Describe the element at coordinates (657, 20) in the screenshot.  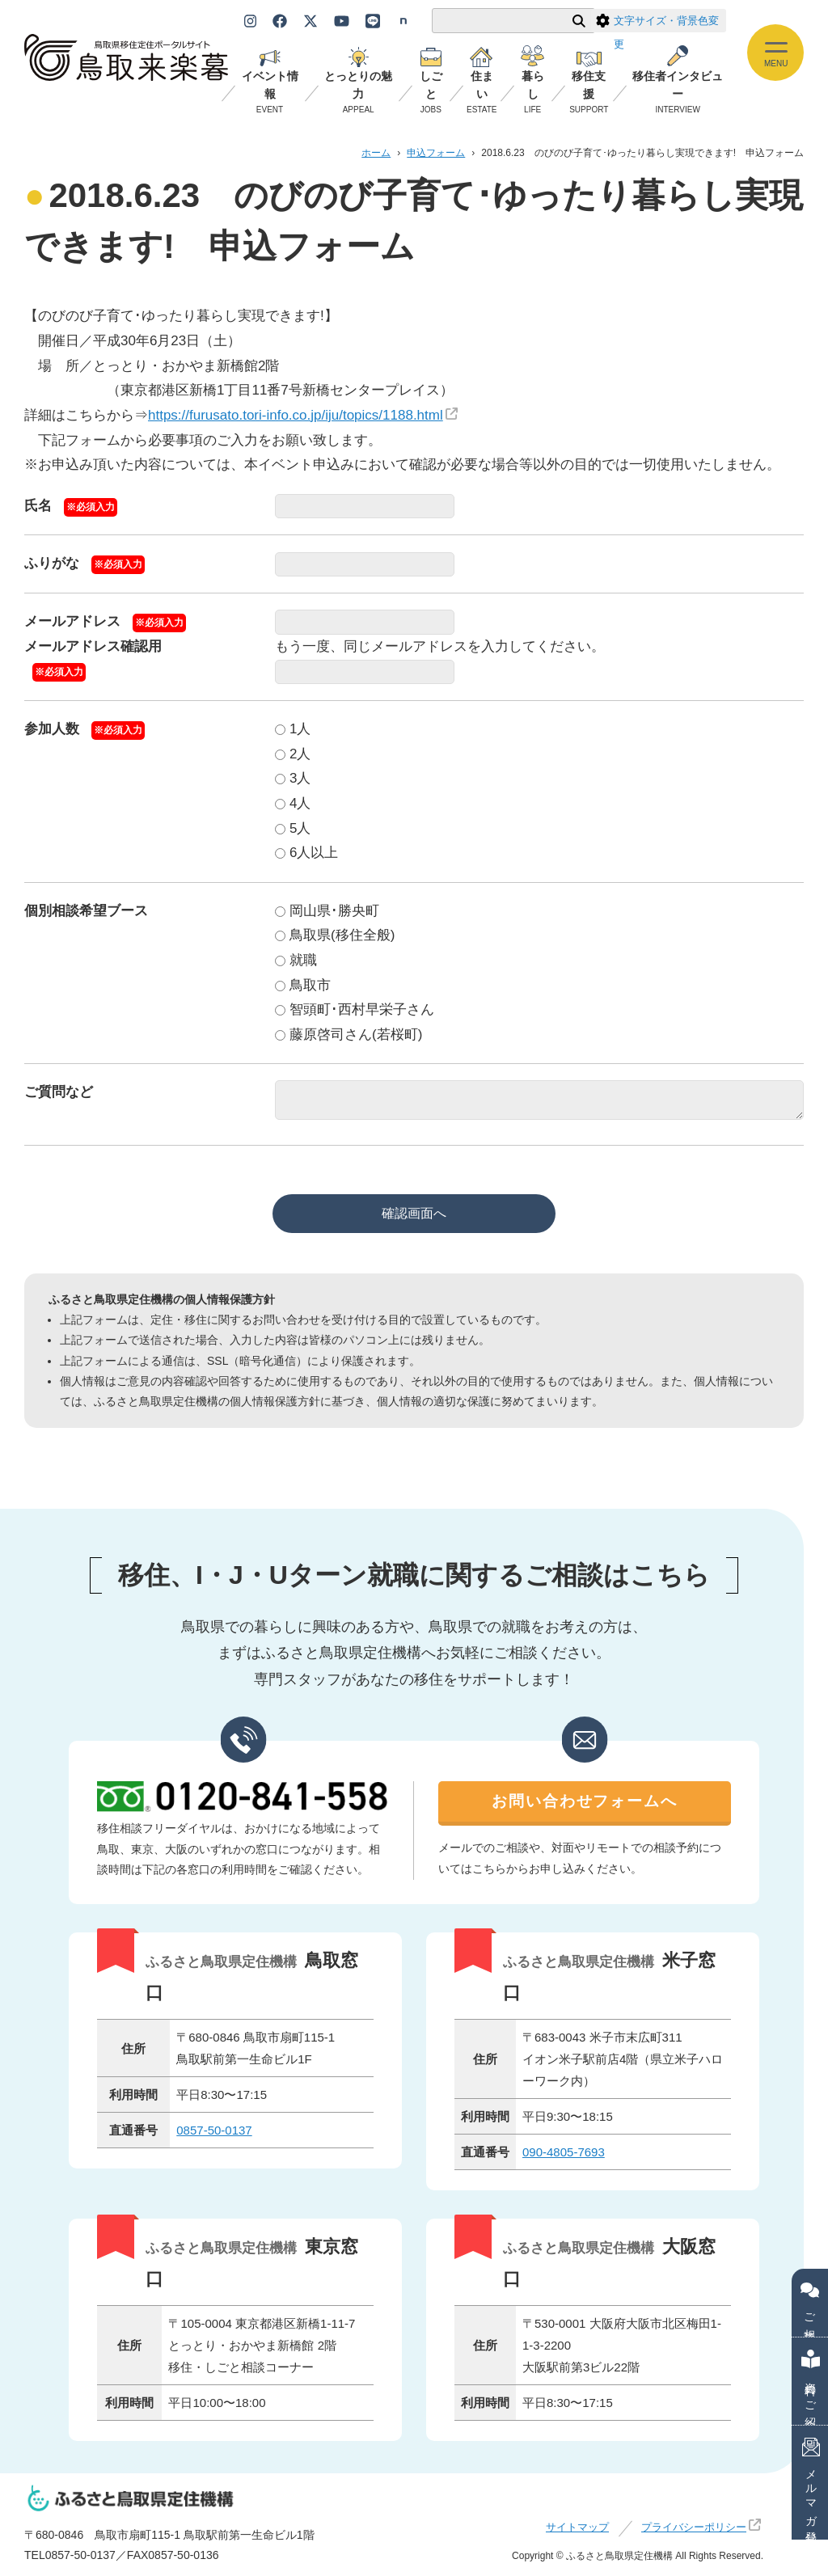
I see `文字サイズ・背景色変更` at that location.